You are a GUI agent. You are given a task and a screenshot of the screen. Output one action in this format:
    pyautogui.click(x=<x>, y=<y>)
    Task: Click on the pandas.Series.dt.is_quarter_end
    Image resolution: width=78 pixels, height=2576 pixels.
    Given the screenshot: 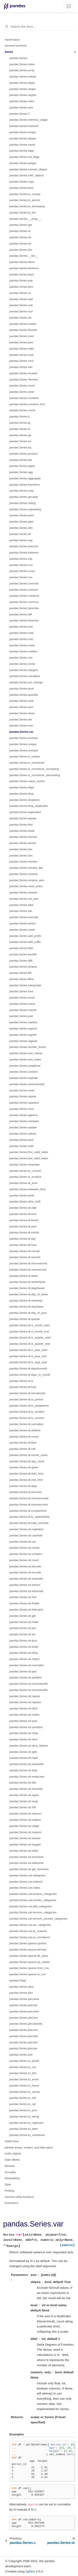 What is the action you would take?
    pyautogui.click(x=29, y=1343)
    